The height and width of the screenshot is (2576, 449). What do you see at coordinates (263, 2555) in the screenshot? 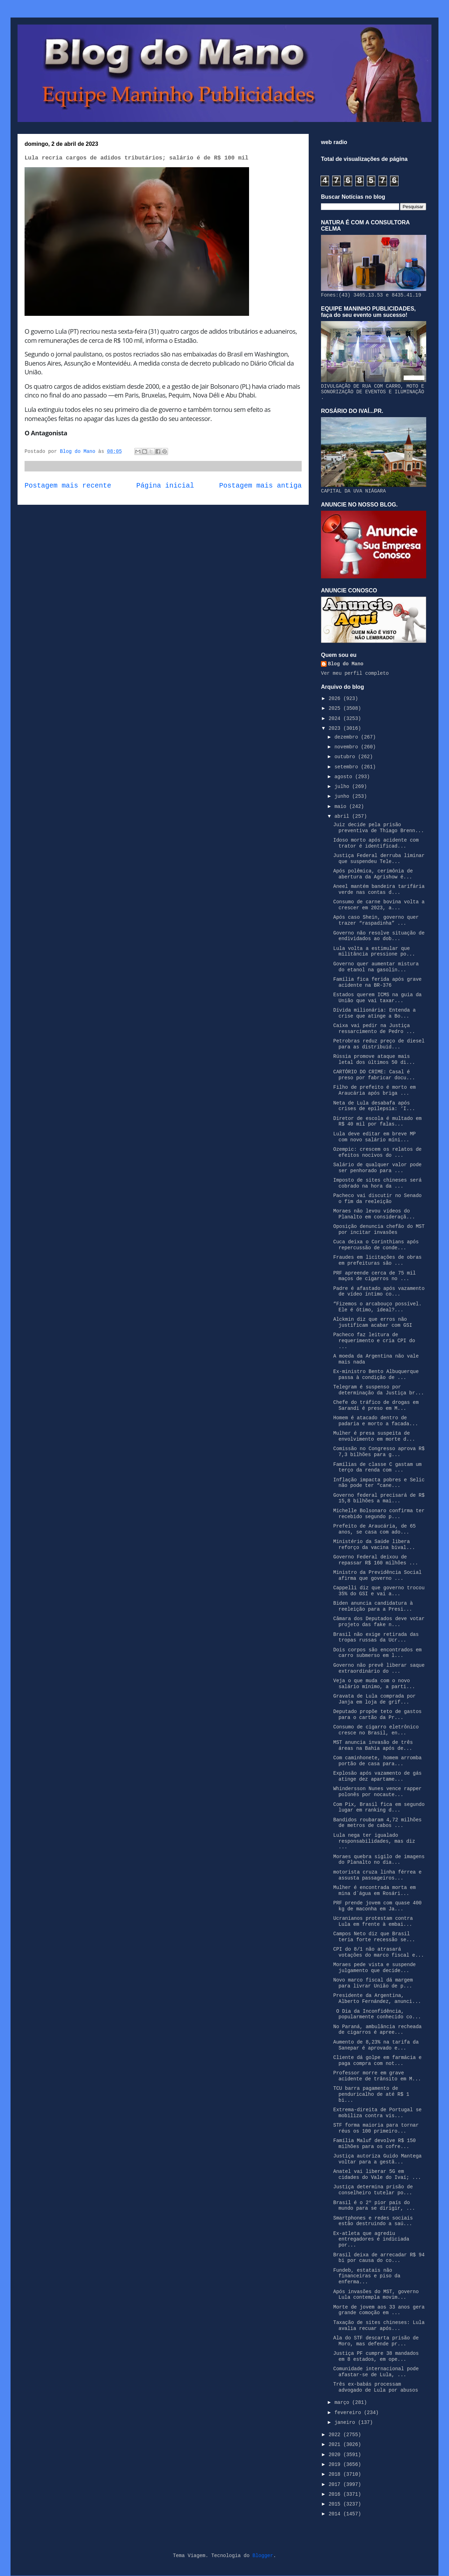
I see `Blogger` at bounding box center [263, 2555].